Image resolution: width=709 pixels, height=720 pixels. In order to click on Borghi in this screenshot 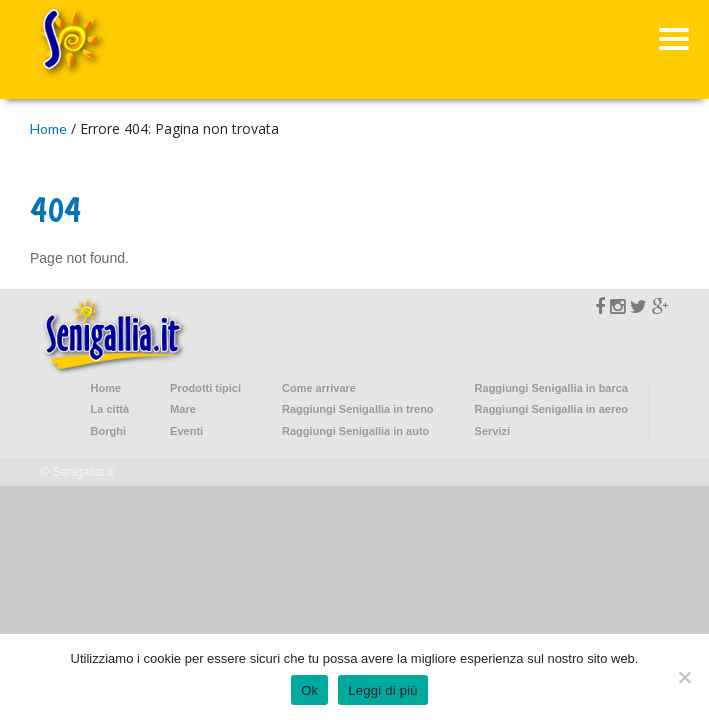, I will do `click(108, 431)`.